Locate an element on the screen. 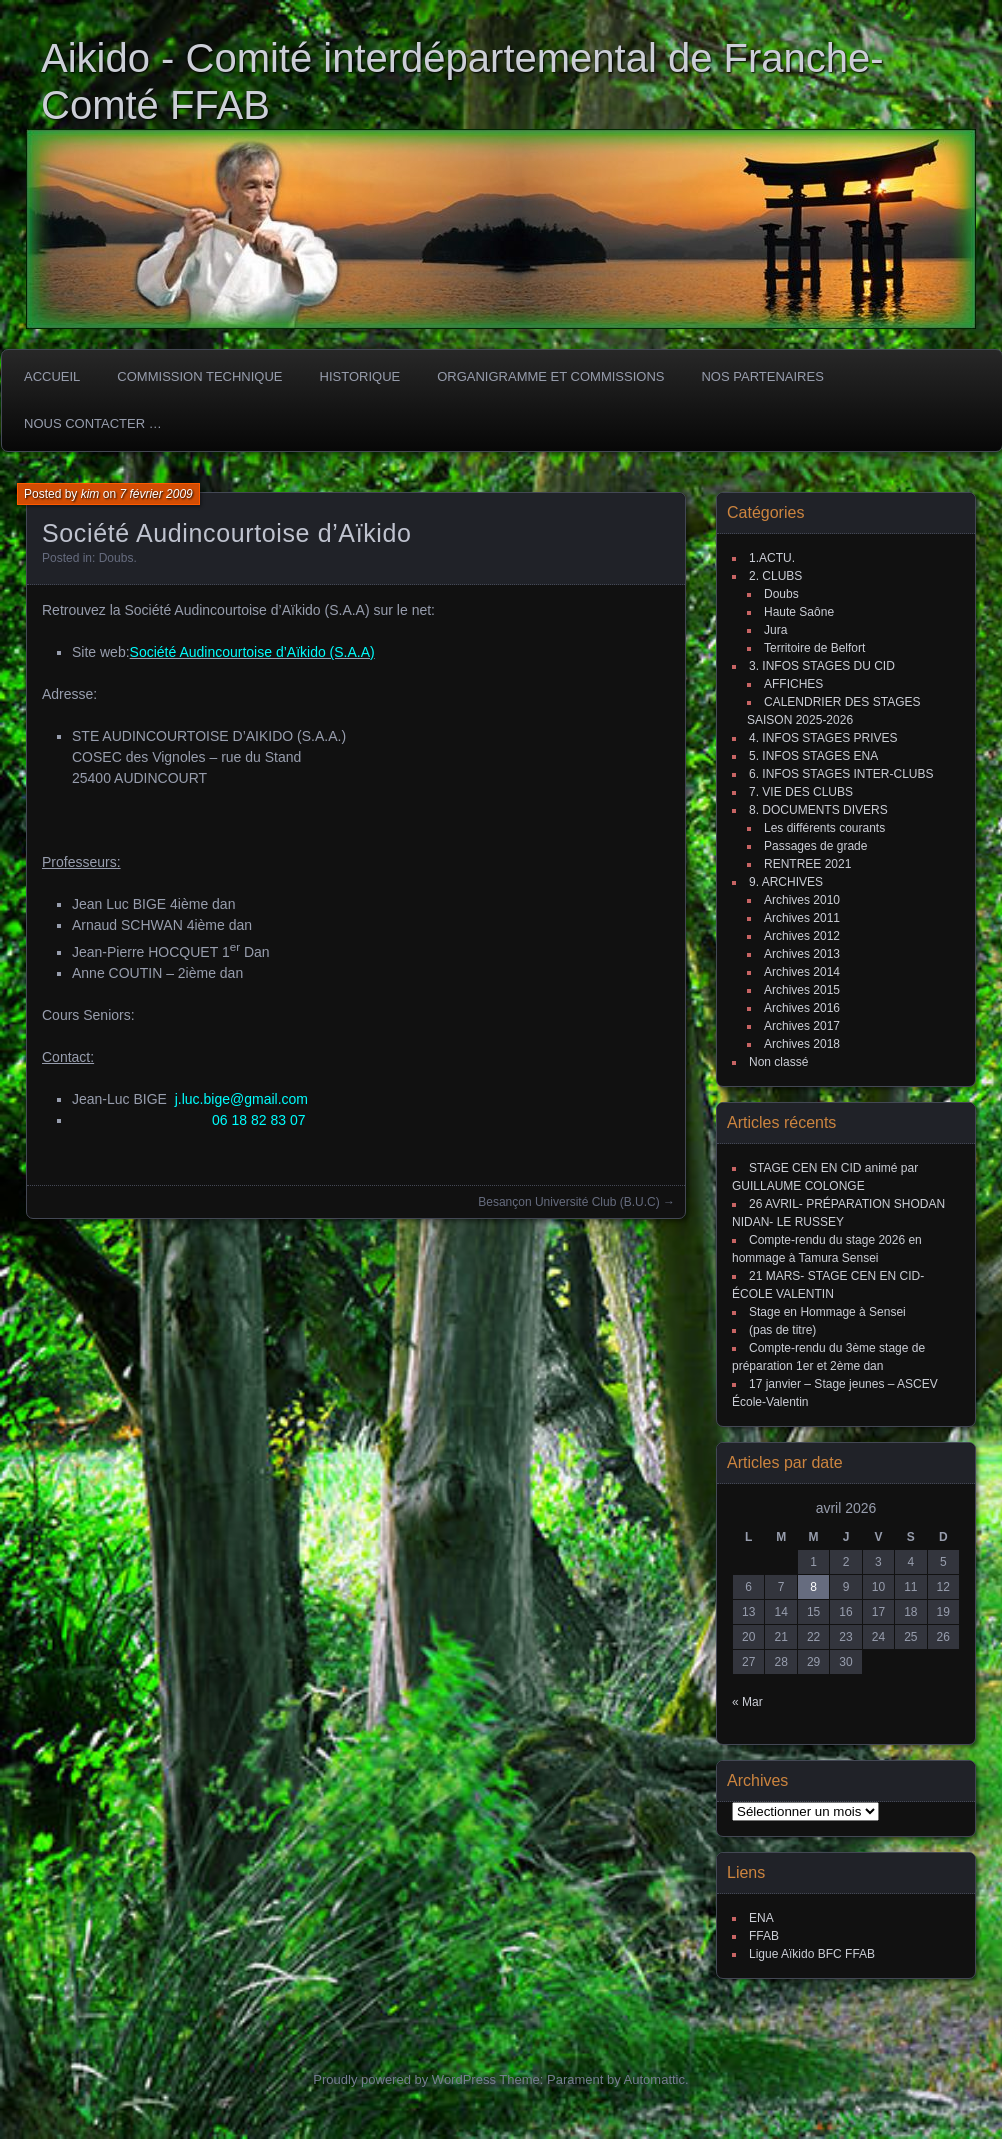 The height and width of the screenshot is (2139, 1002). Non classé is located at coordinates (778, 1062).